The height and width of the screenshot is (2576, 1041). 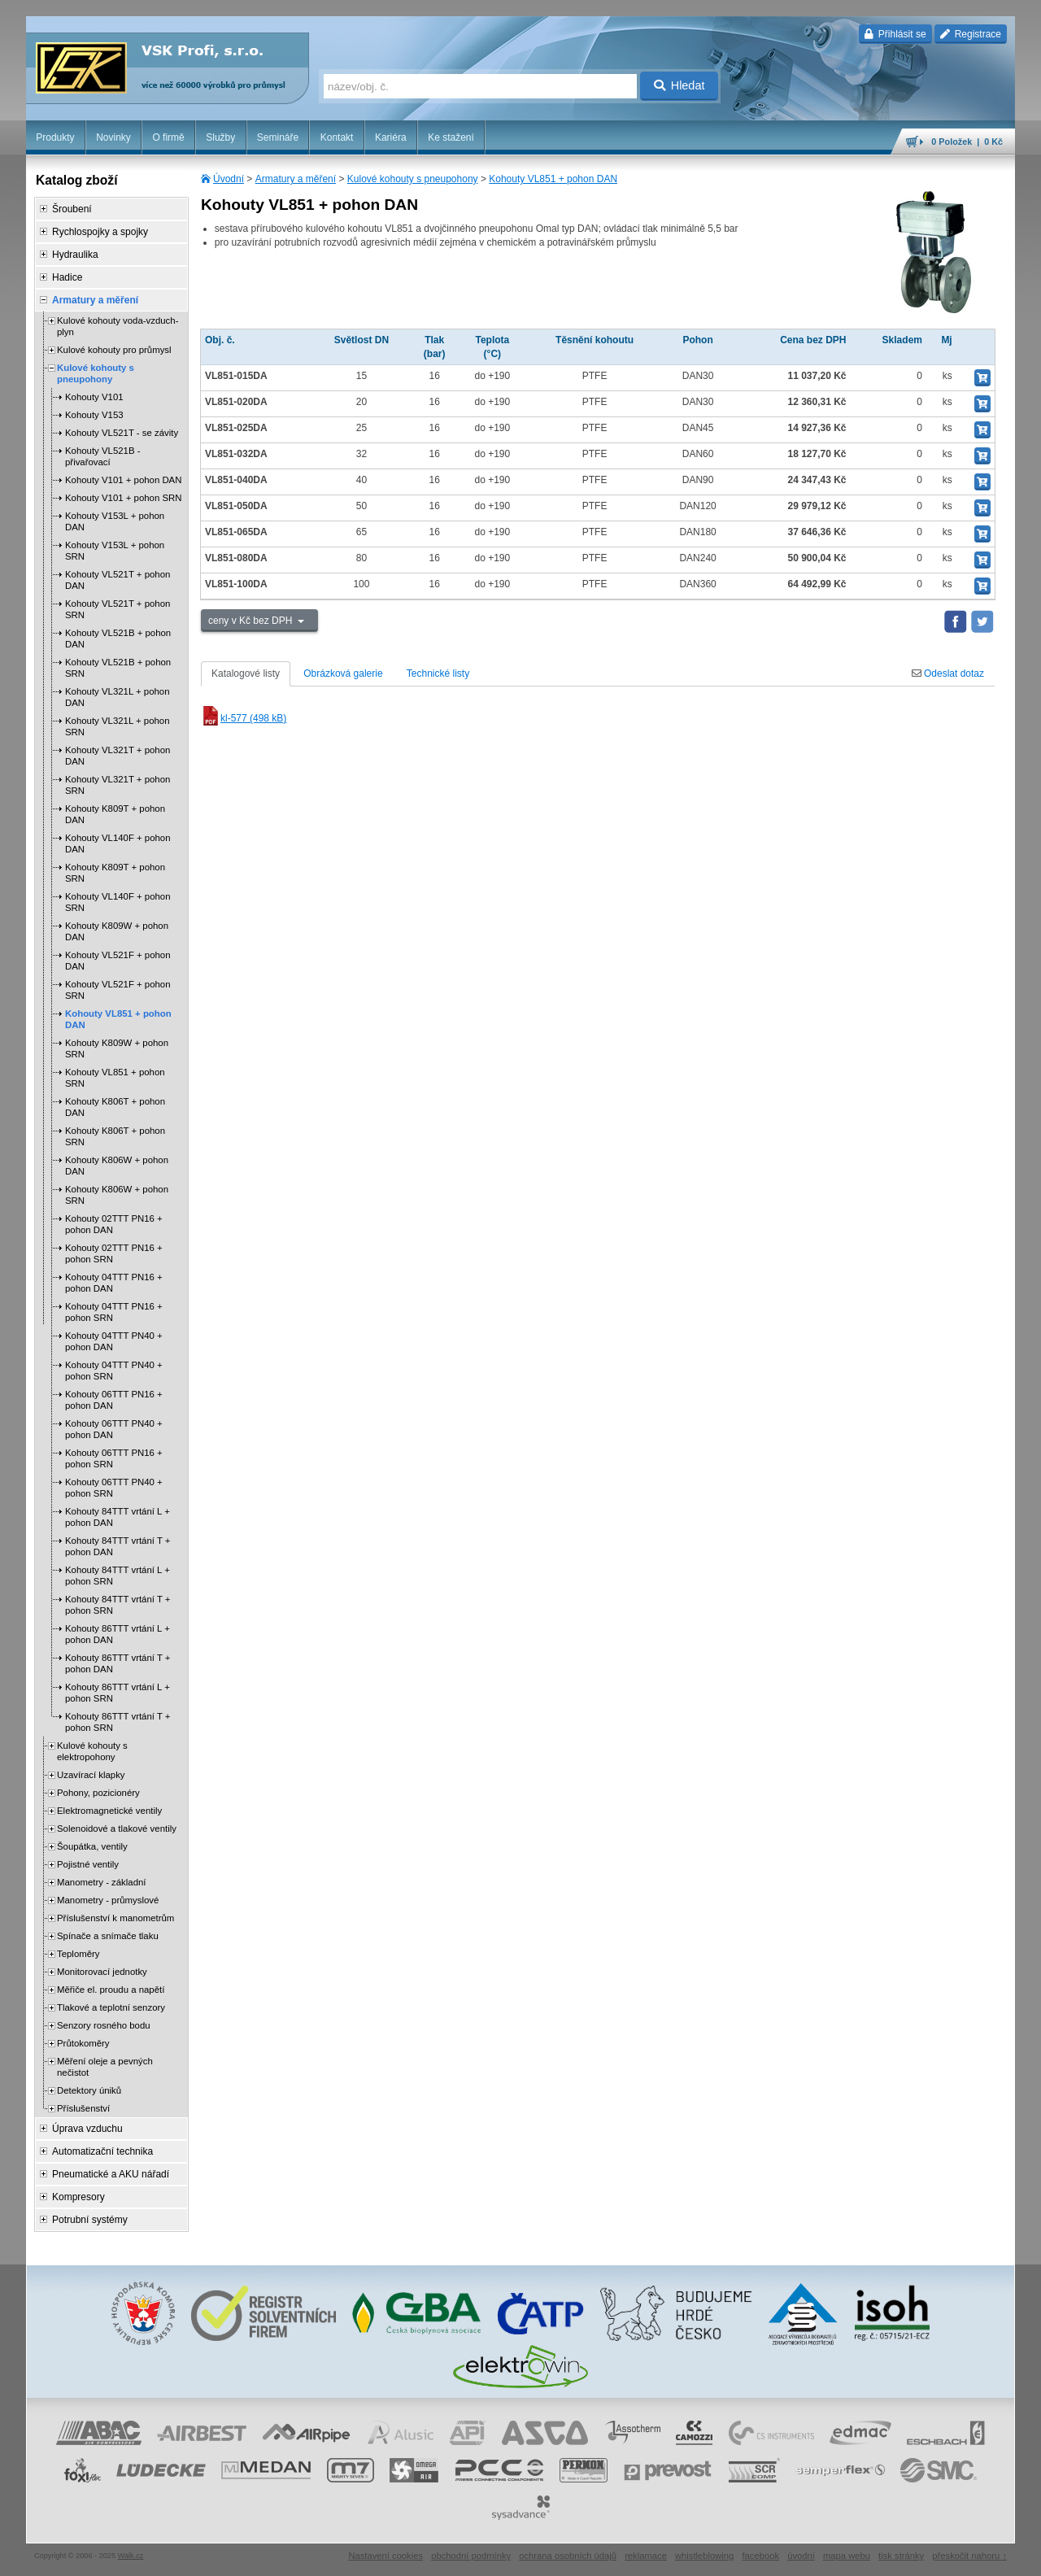 What do you see at coordinates (114, 1458) in the screenshot?
I see `Kohouty 06TTT PN16 + pohon SRN` at bounding box center [114, 1458].